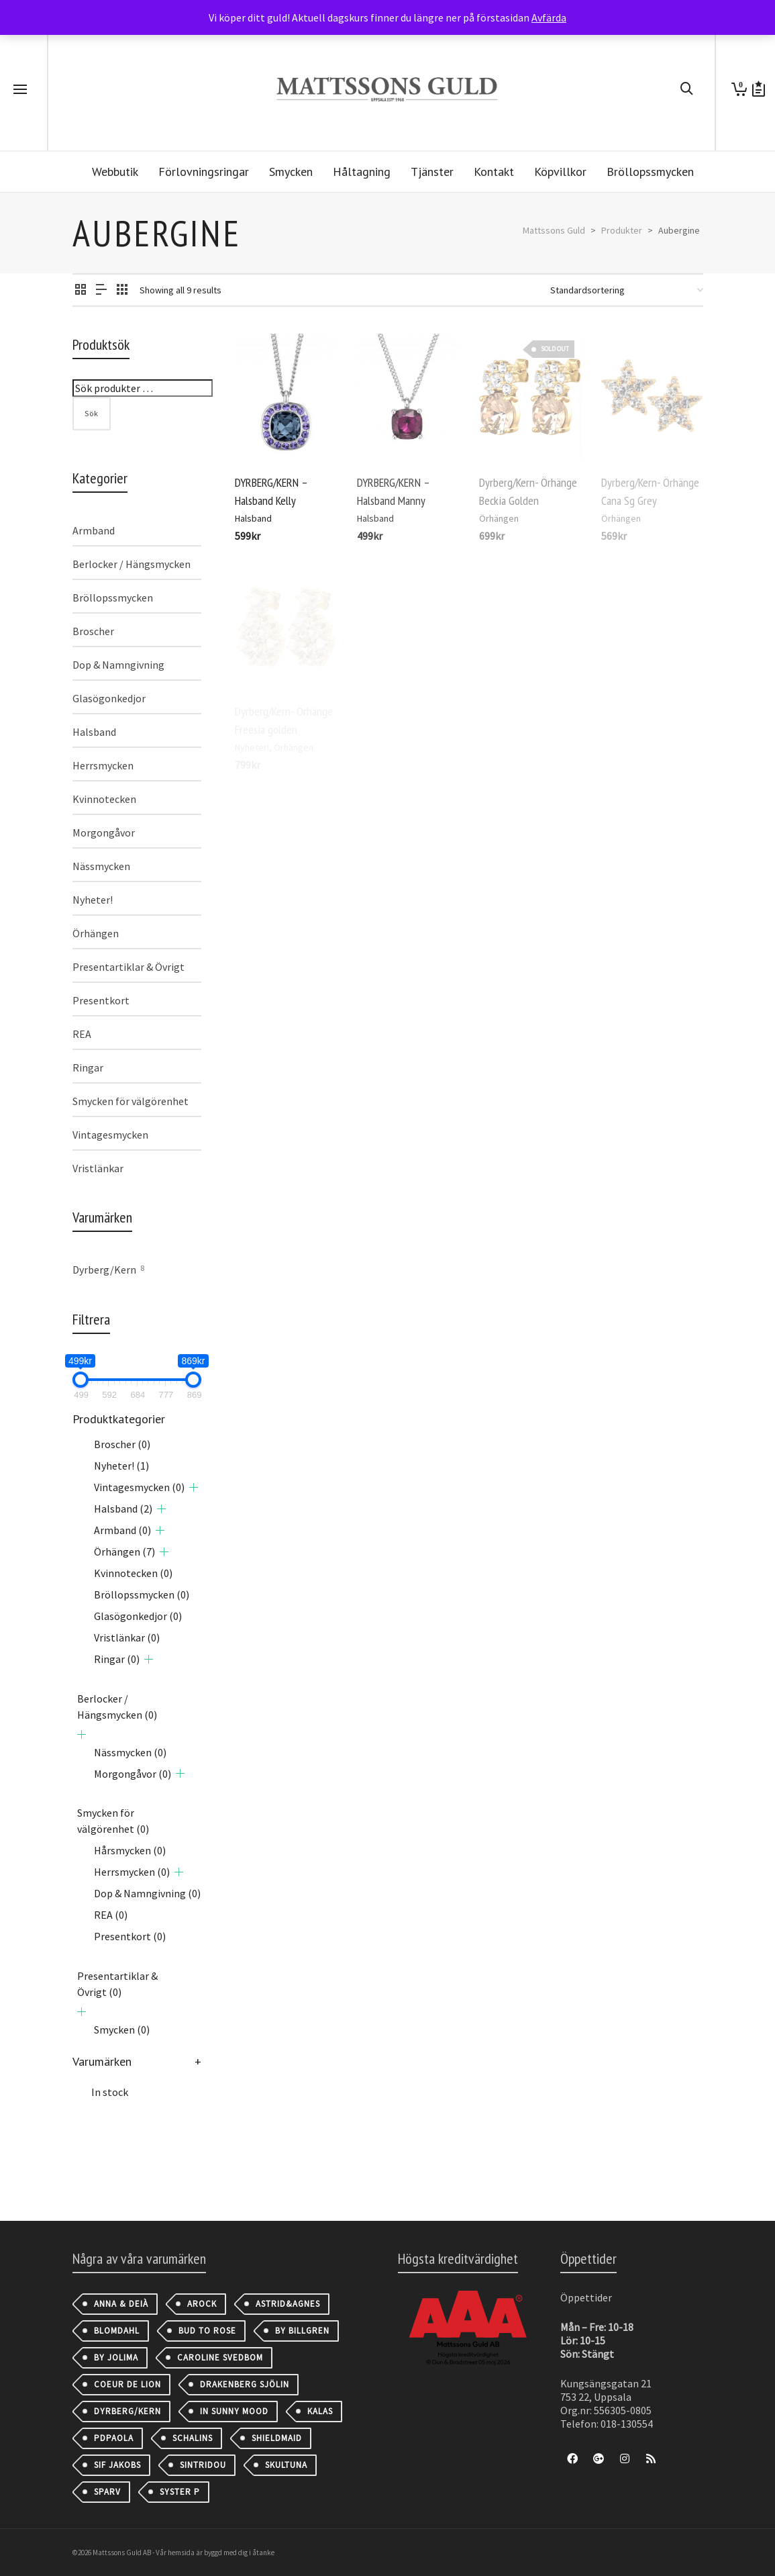 The height and width of the screenshot is (2576, 775). Describe the element at coordinates (110, 1134) in the screenshot. I see `Vintagesmycken` at that location.